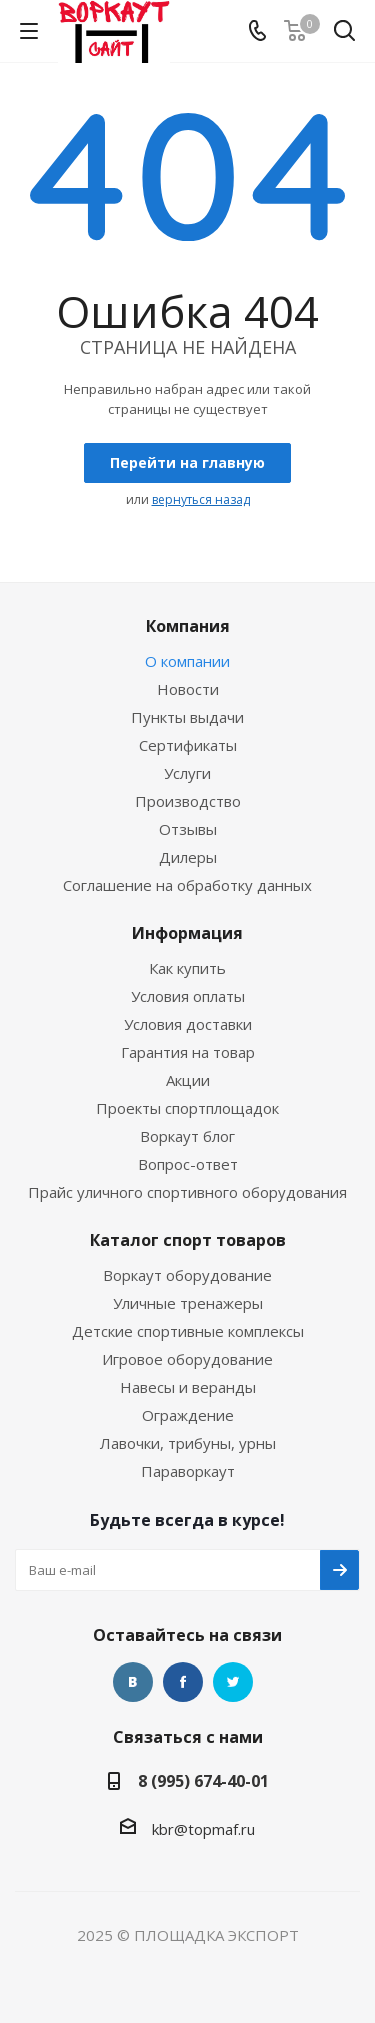 The height and width of the screenshot is (2023, 375). Describe the element at coordinates (188, 1080) in the screenshot. I see `Акции` at that location.